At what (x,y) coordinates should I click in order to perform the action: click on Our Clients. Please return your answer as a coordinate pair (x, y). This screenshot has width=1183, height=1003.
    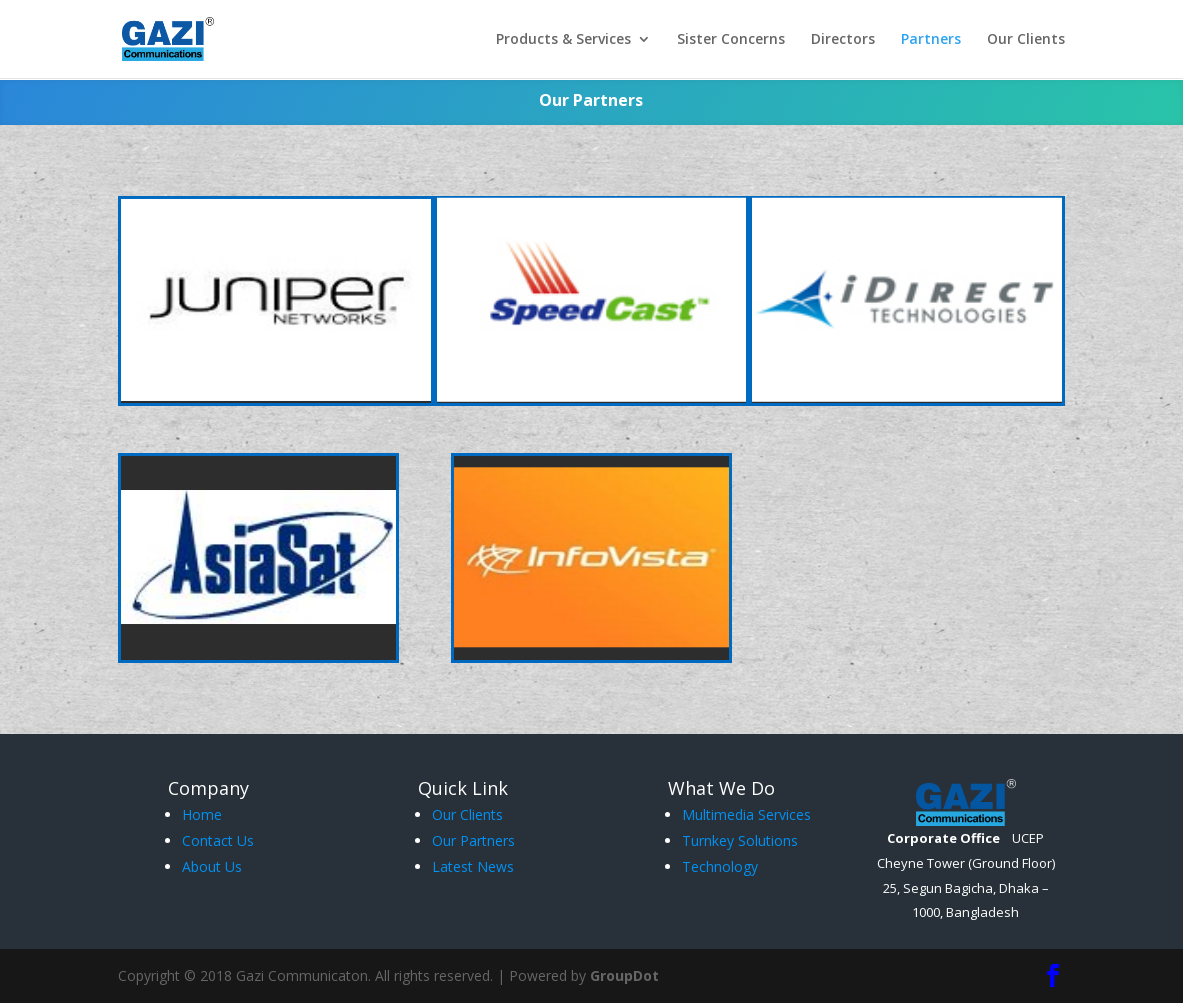
    Looking at the image, I should click on (1026, 40).